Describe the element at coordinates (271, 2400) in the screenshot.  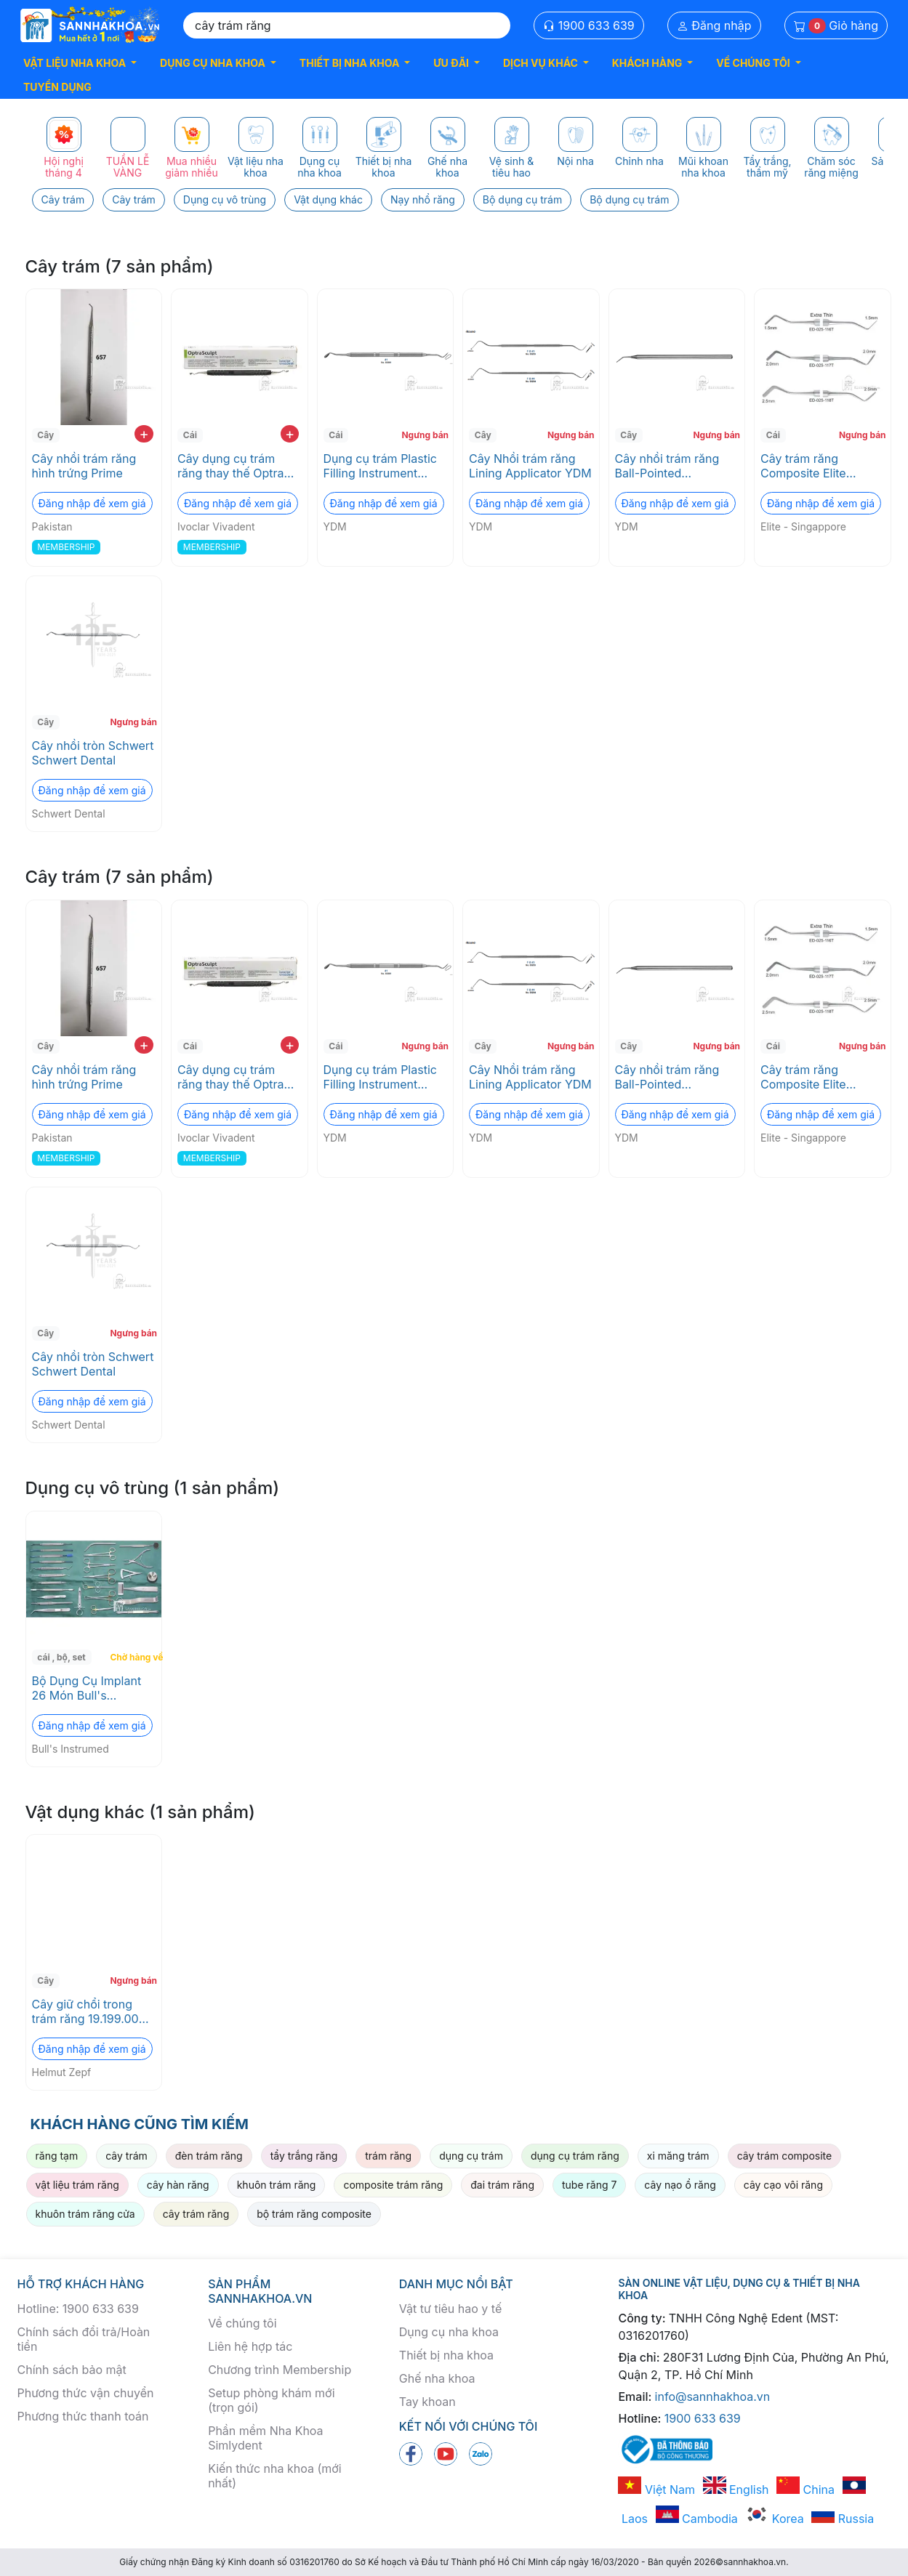
I see `Setup phòng khám mới (trọn gói)` at that location.